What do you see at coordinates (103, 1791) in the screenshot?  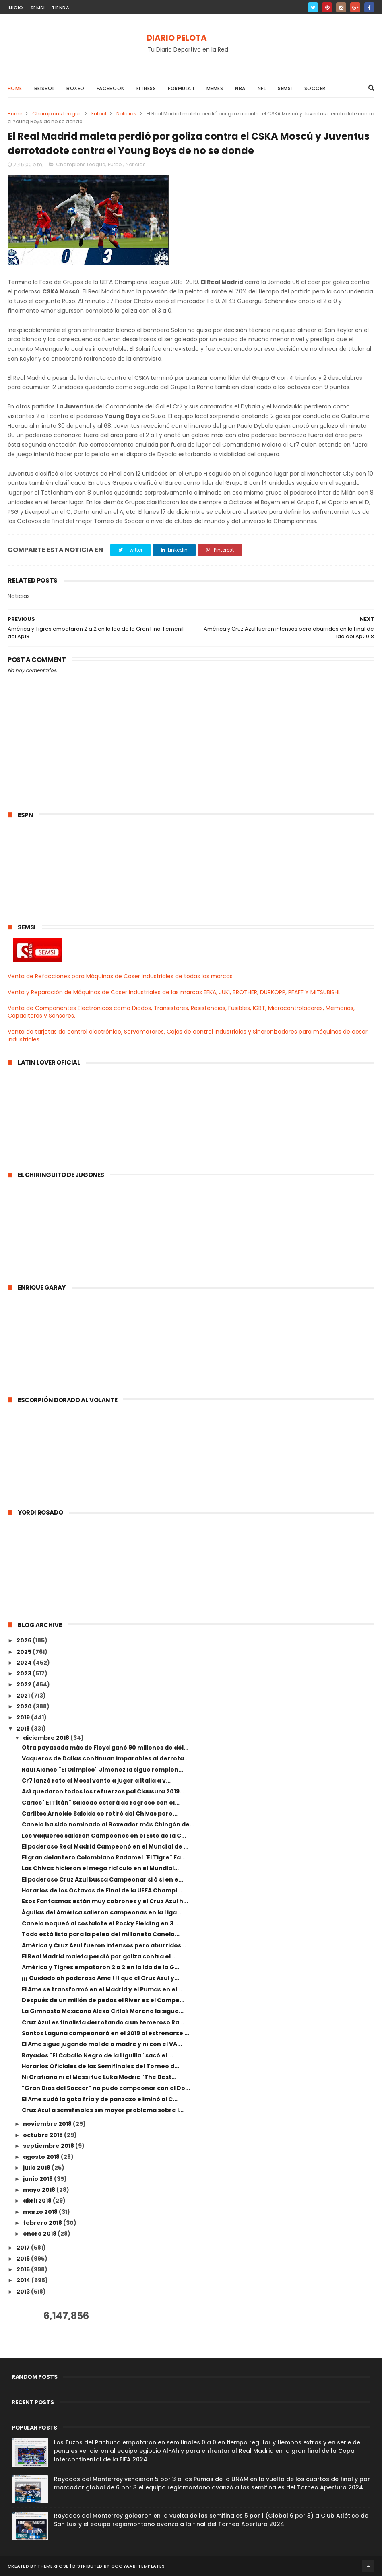 I see `Así quedaron todos los refuerzos pal Clausura 2019...` at bounding box center [103, 1791].